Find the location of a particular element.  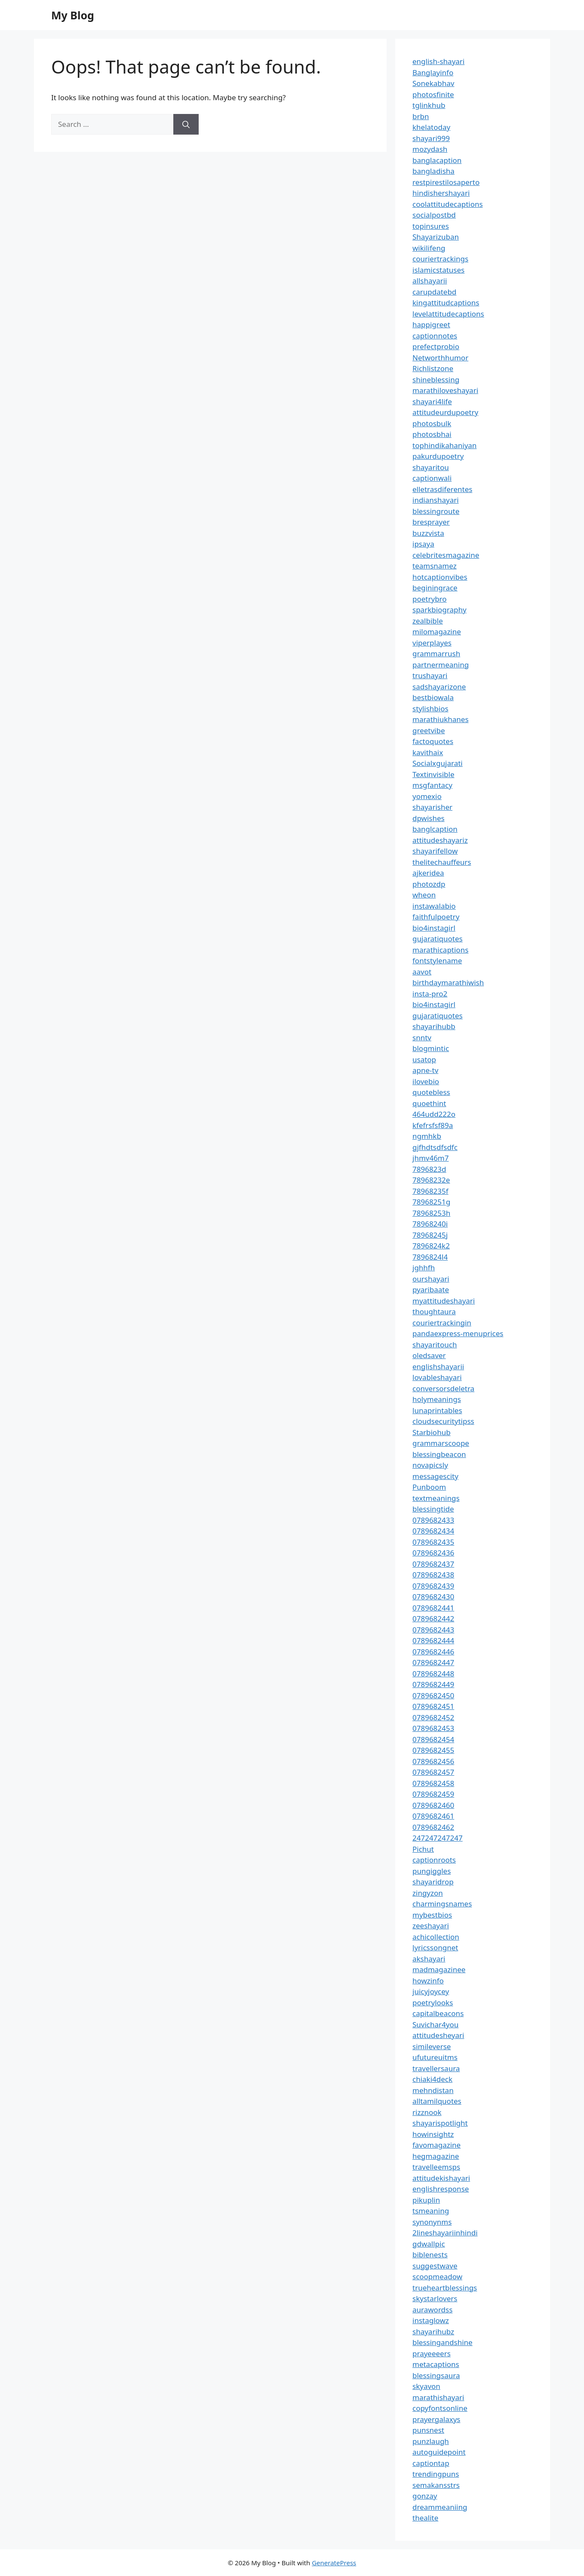

yomexio is located at coordinates (427, 796).